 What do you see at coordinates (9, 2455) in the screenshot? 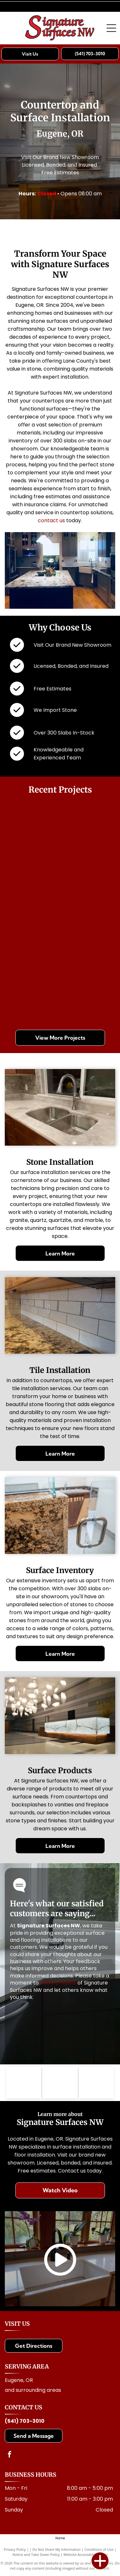
I see `[facebook]` at bounding box center [9, 2455].